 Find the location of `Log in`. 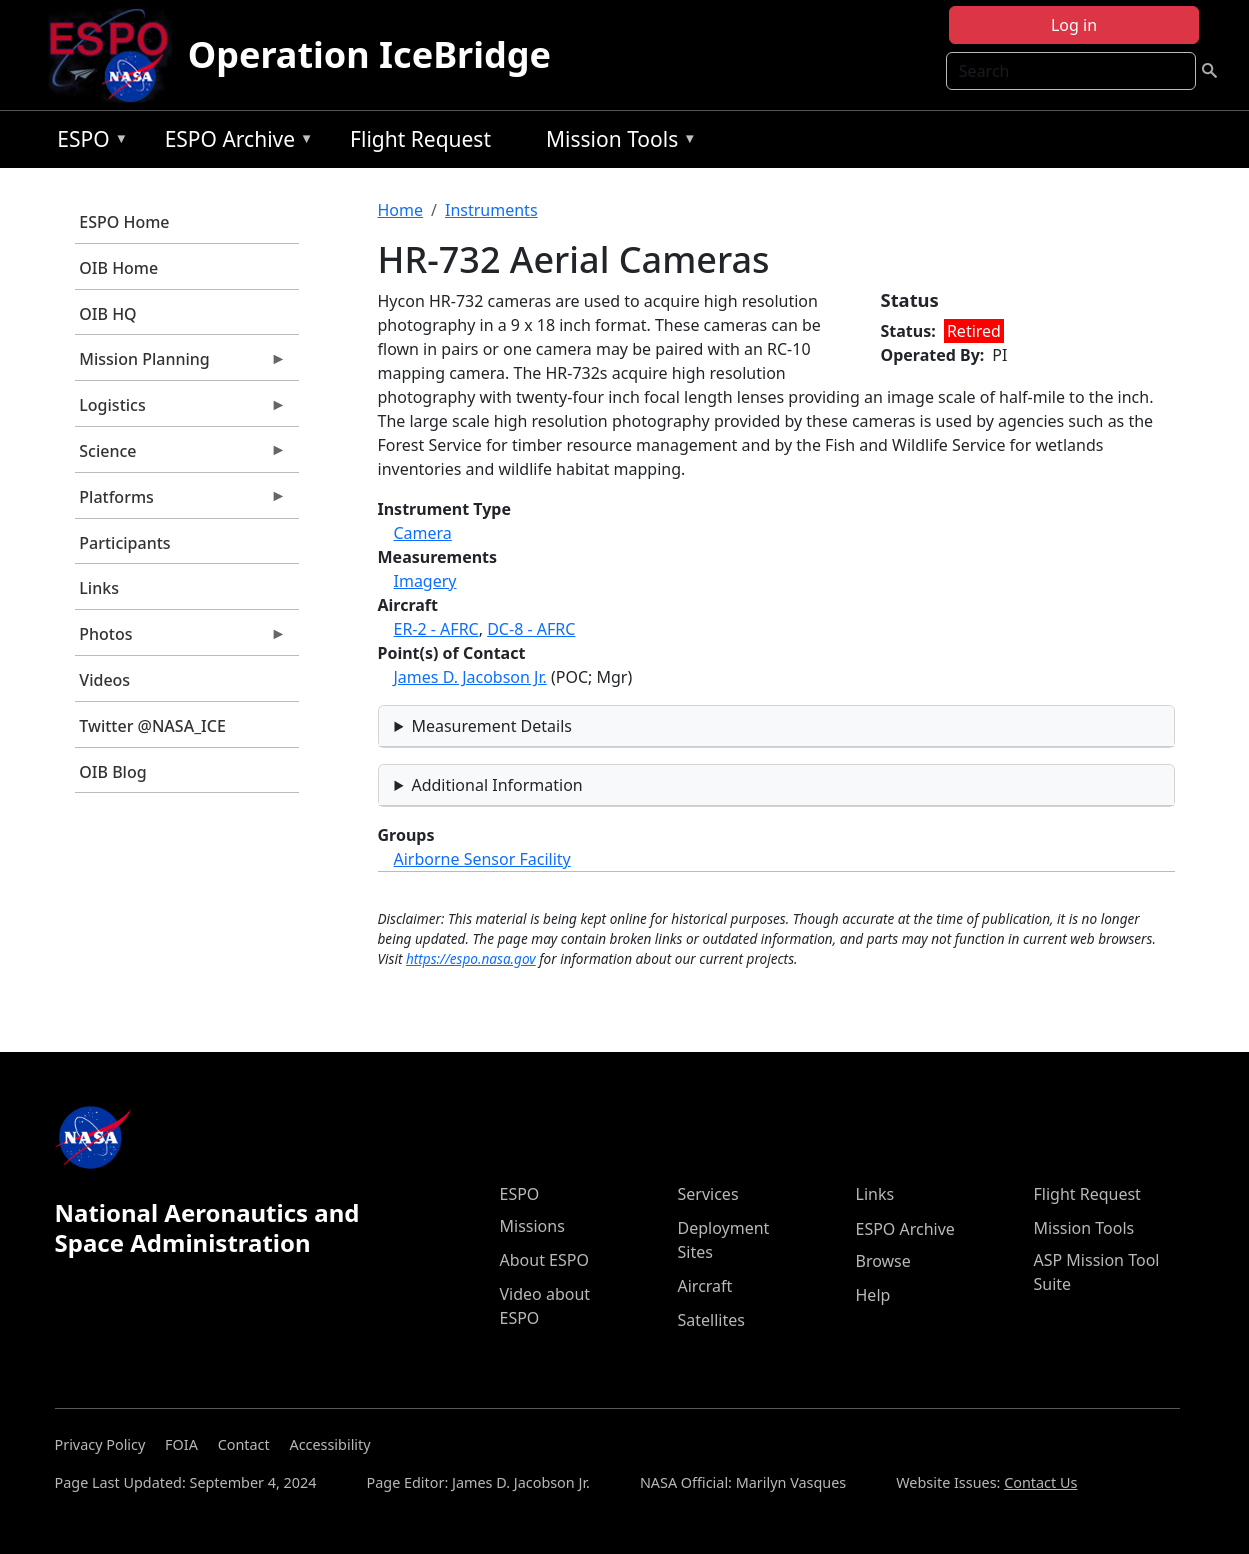

Log in is located at coordinates (1074, 25).